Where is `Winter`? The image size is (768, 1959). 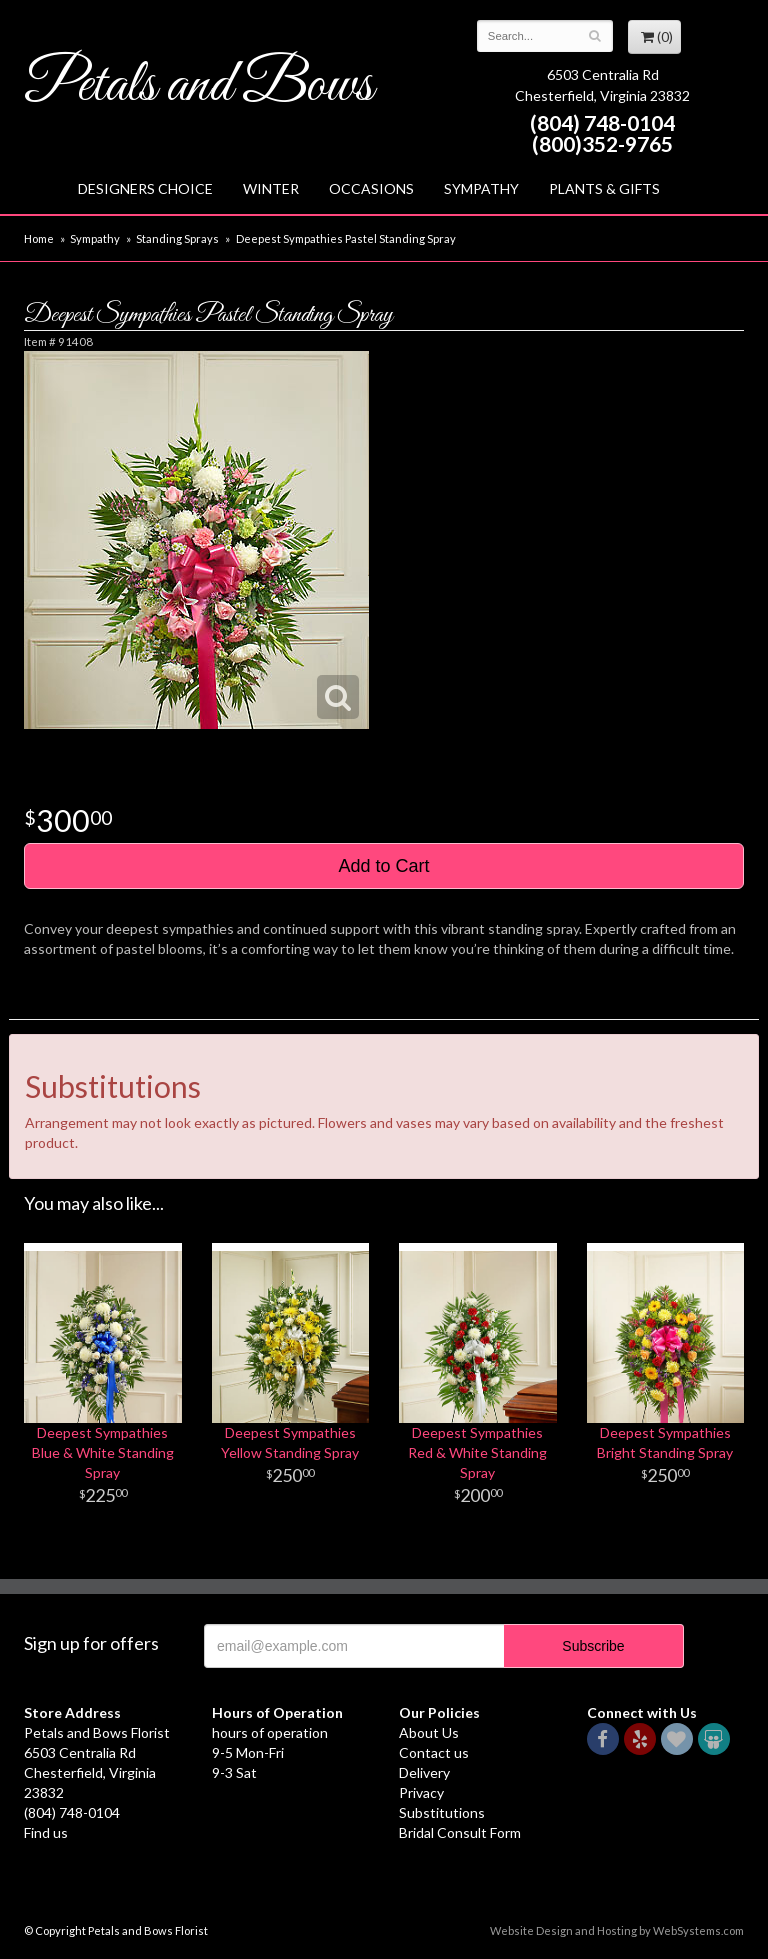
Winter is located at coordinates (271, 188).